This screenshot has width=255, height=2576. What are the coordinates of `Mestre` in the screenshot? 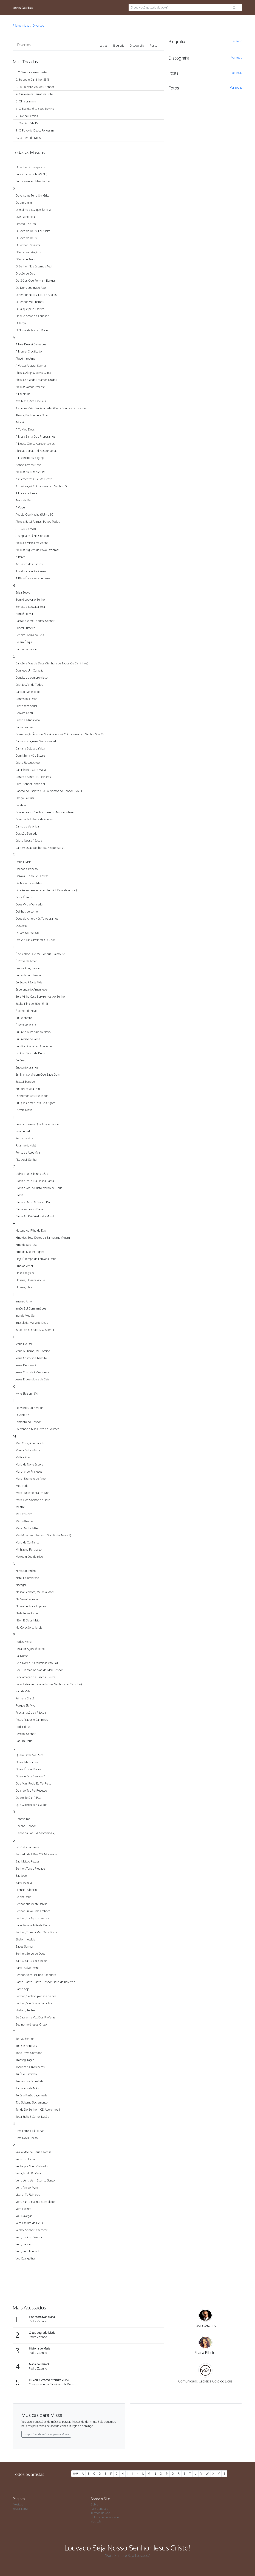 It's located at (20, 1507).